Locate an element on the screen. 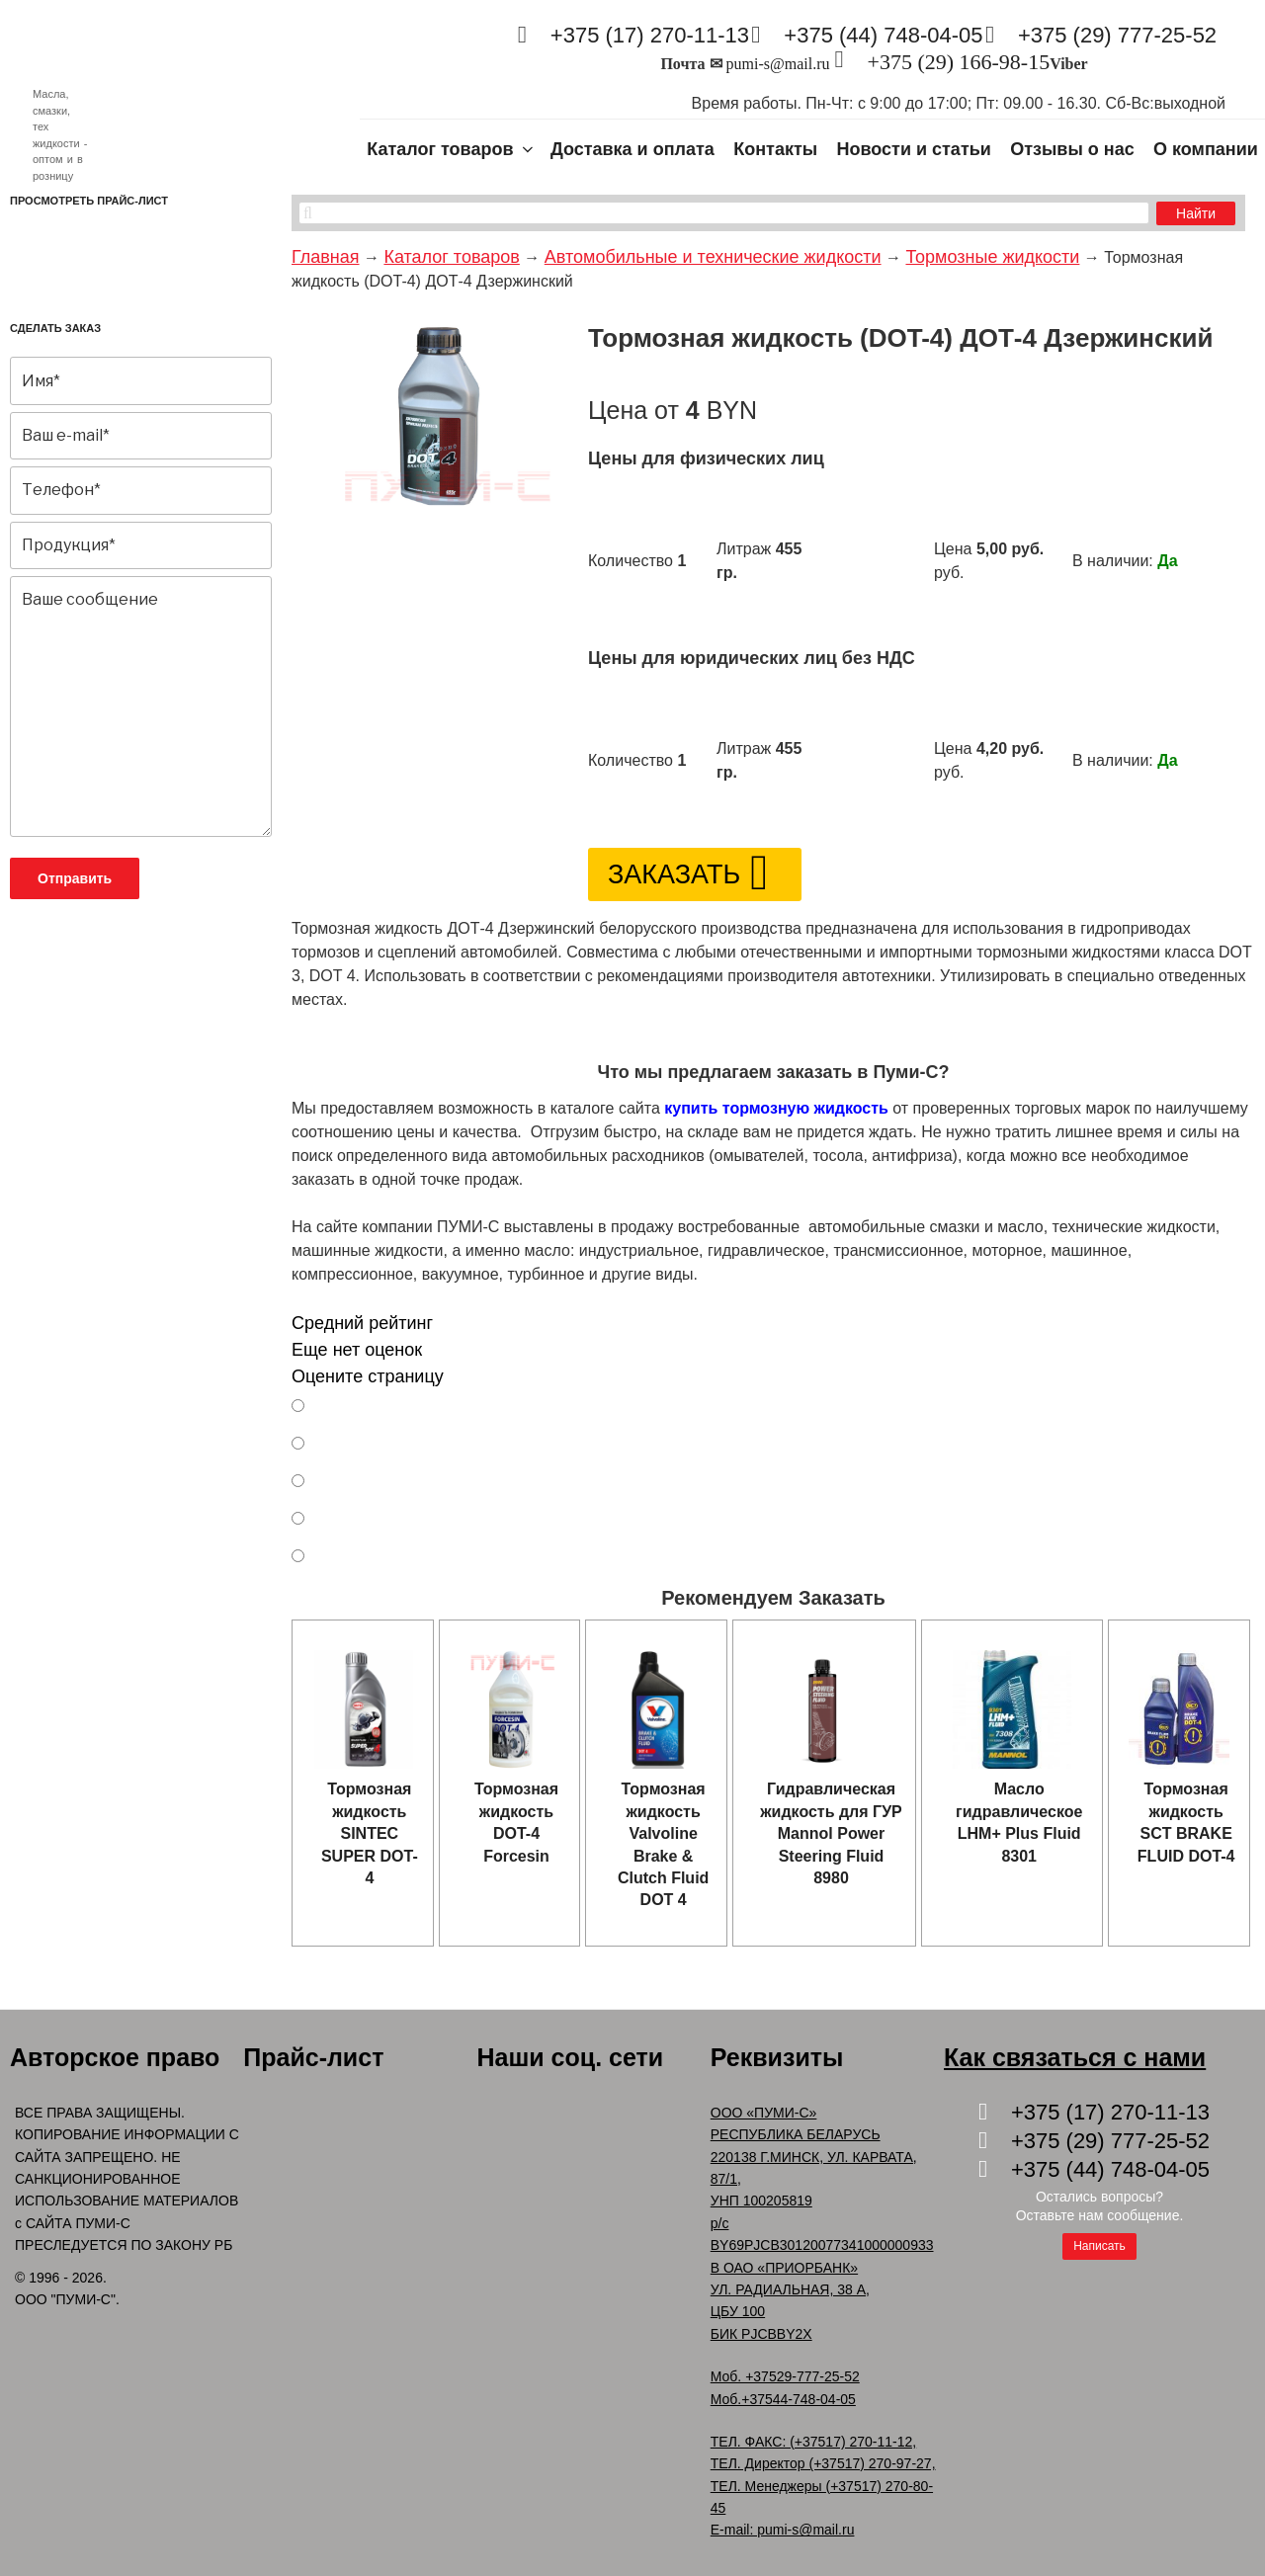  Новости и статьи is located at coordinates (914, 149).